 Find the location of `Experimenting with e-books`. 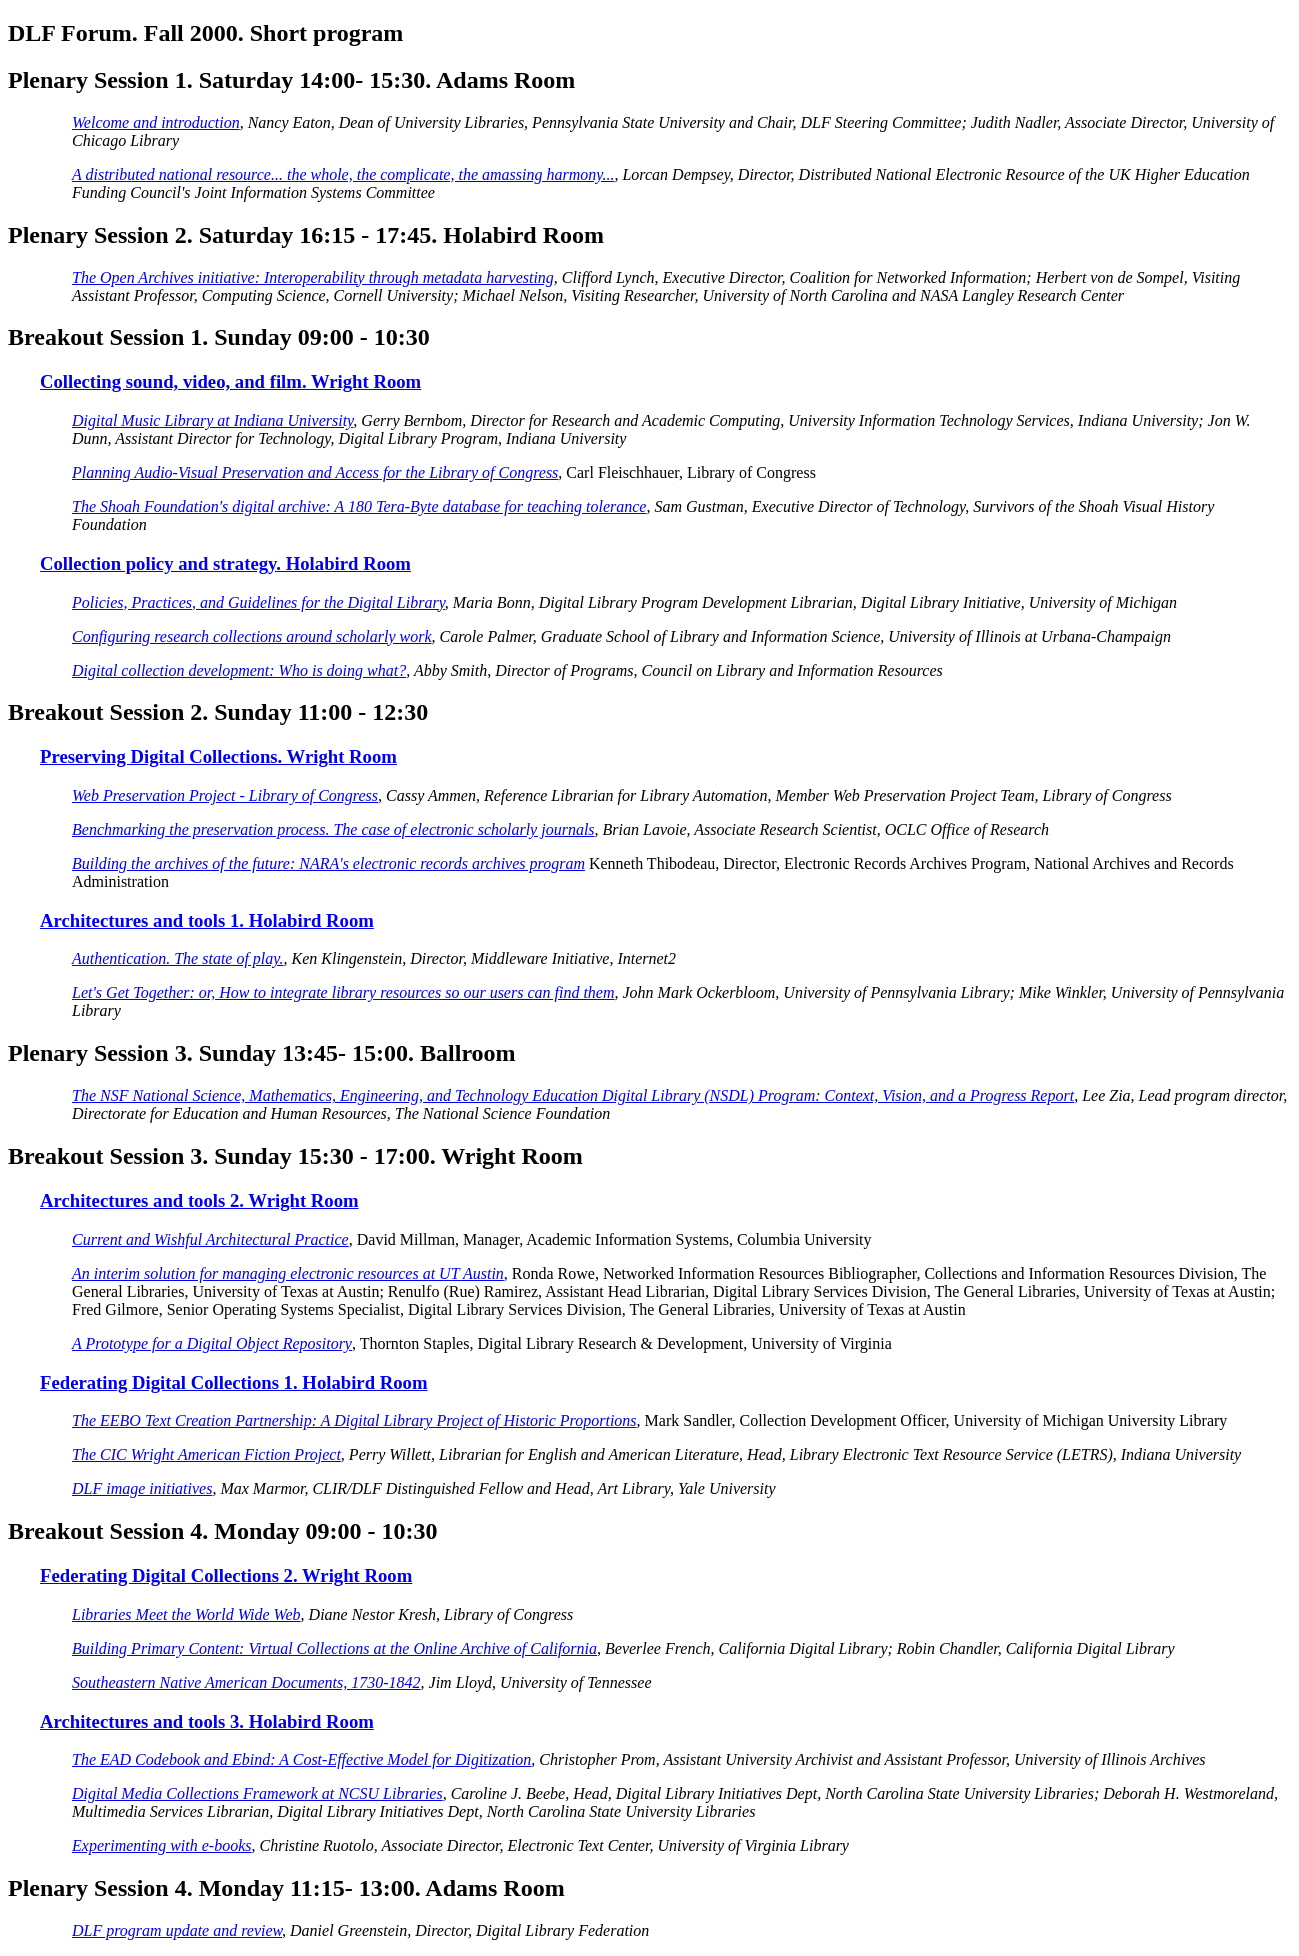

Experimenting with e-books is located at coordinates (162, 1845).